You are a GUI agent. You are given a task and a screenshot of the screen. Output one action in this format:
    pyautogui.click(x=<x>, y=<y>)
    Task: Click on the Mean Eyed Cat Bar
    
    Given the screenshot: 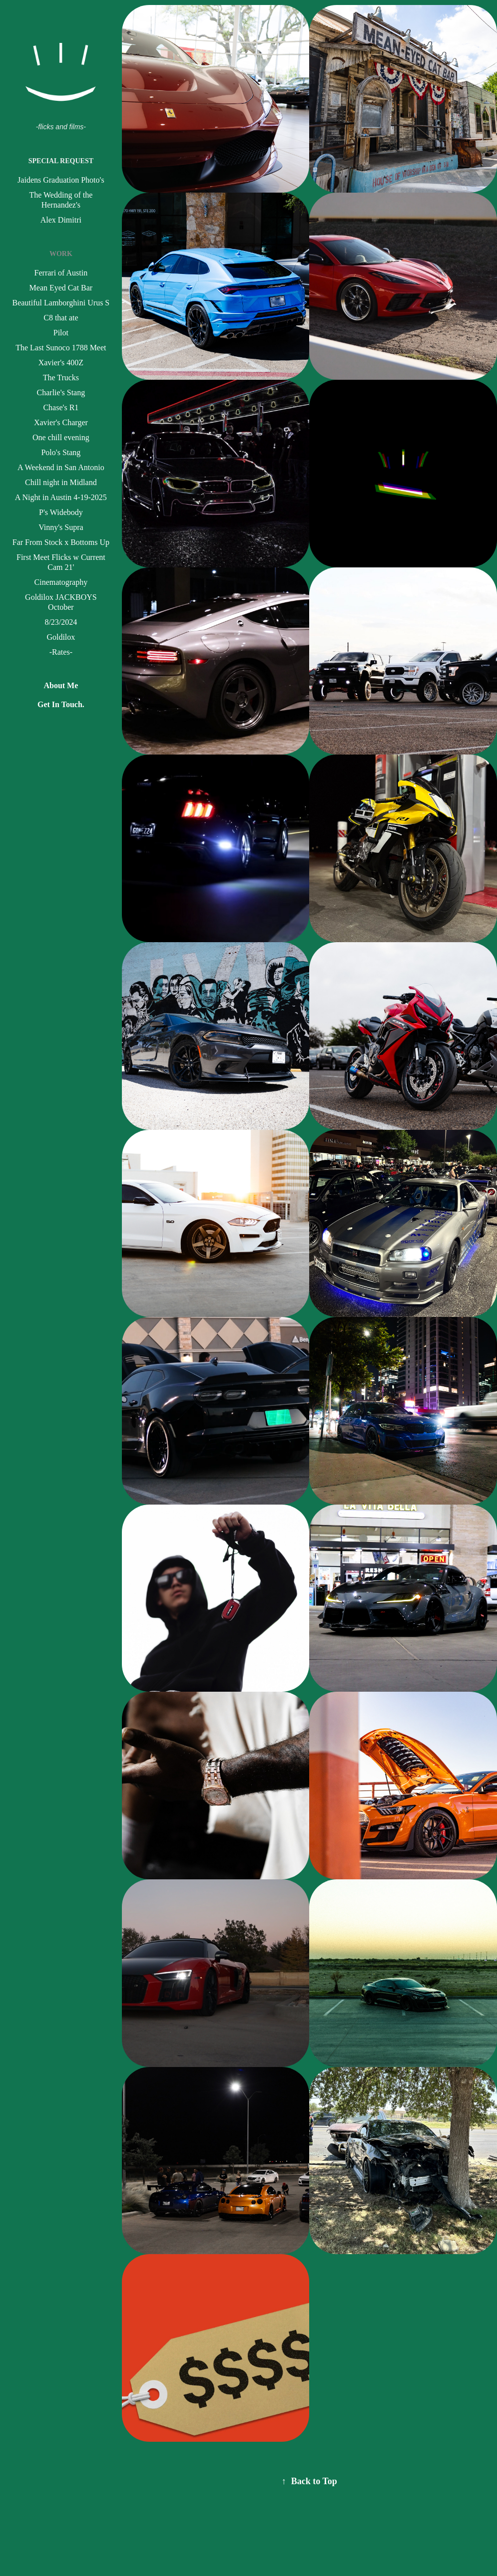 What is the action you would take?
    pyautogui.click(x=61, y=287)
    